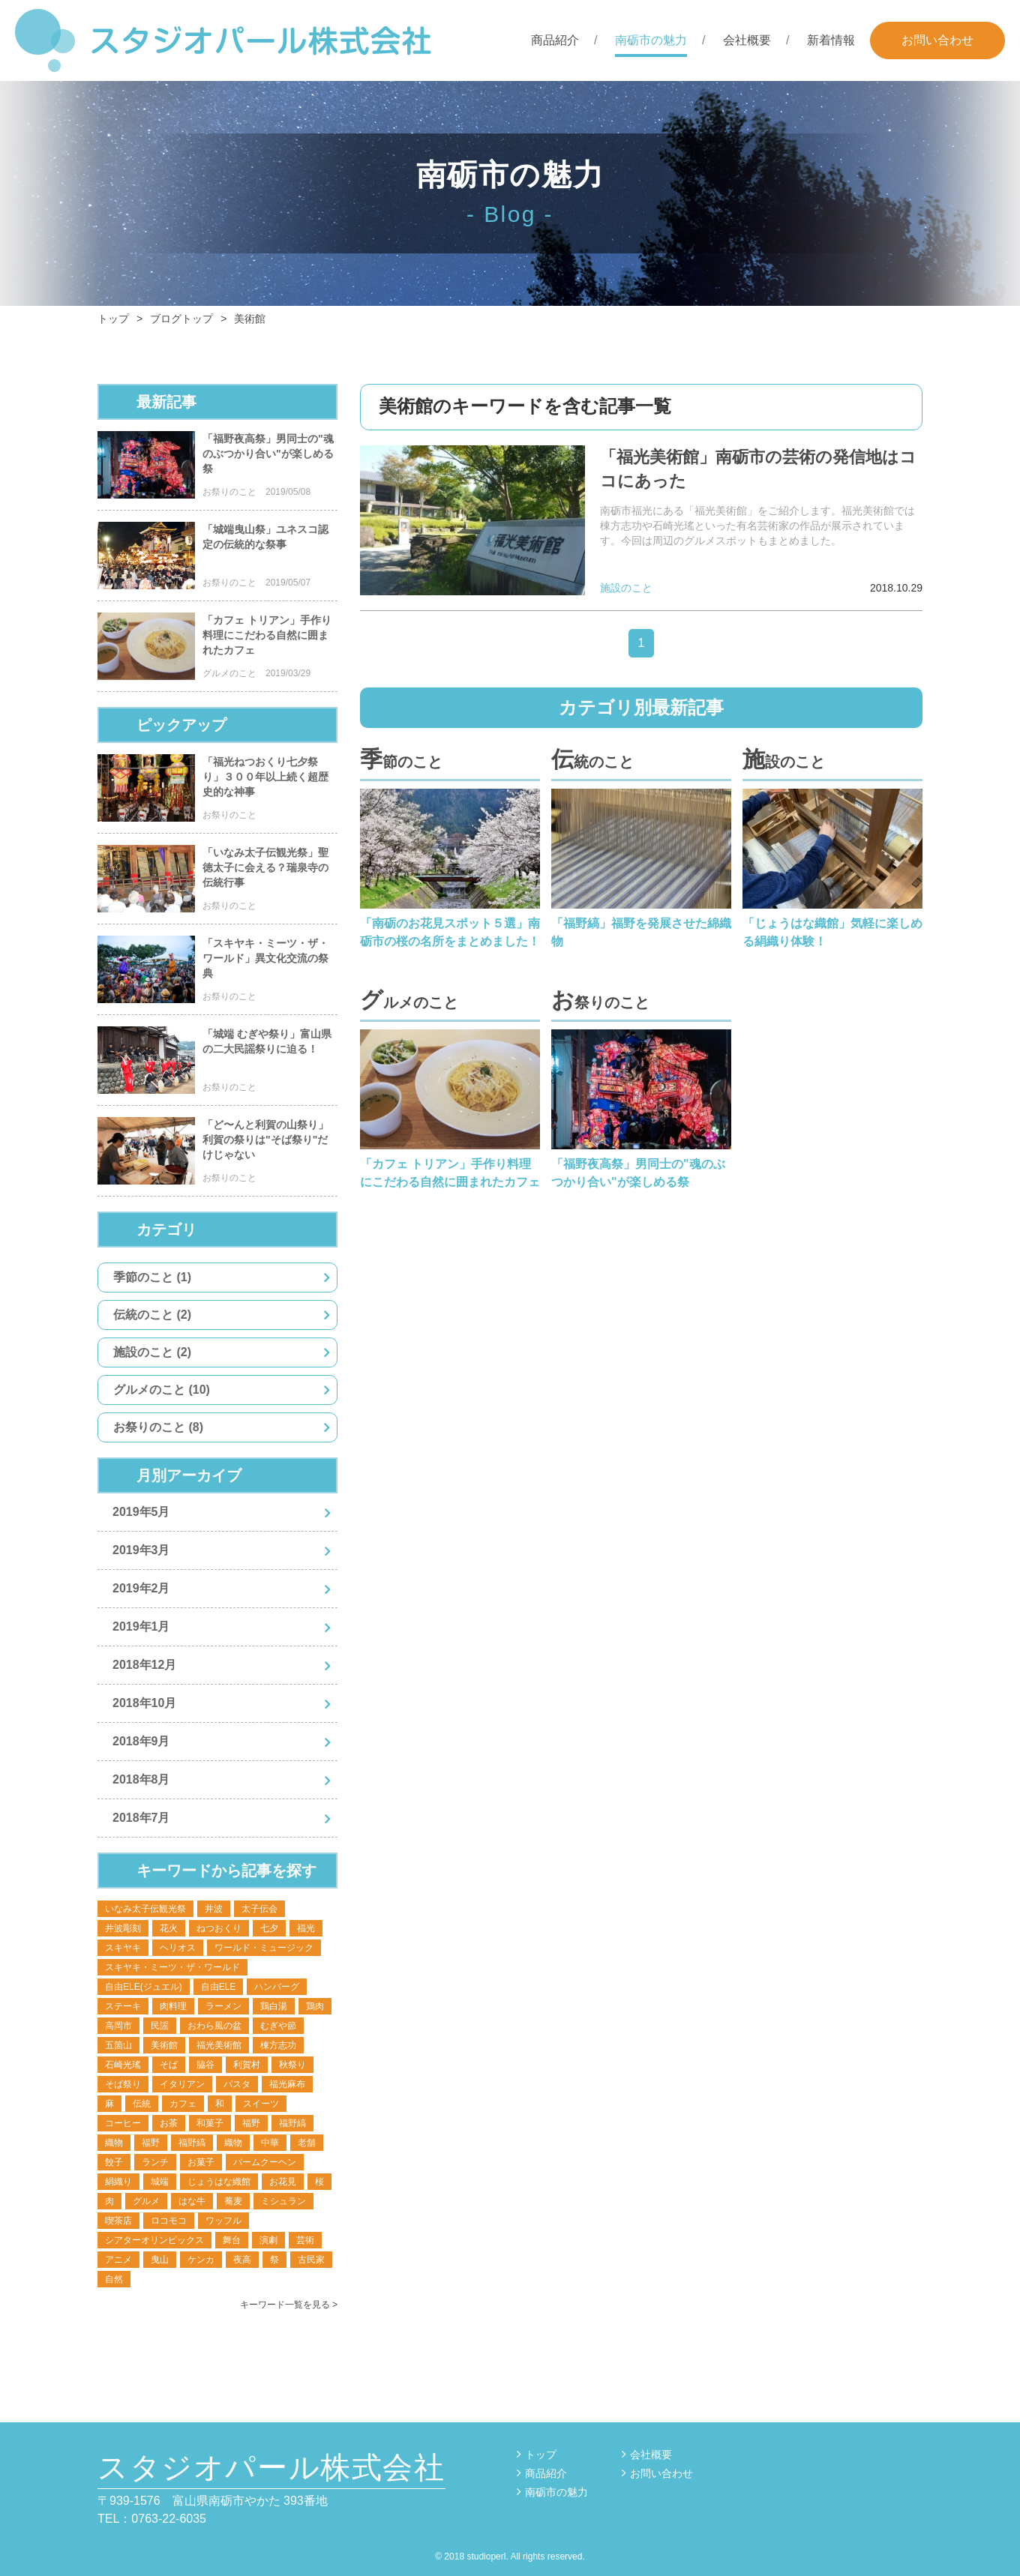  I want to click on お祭りのこと, so click(600, 999).